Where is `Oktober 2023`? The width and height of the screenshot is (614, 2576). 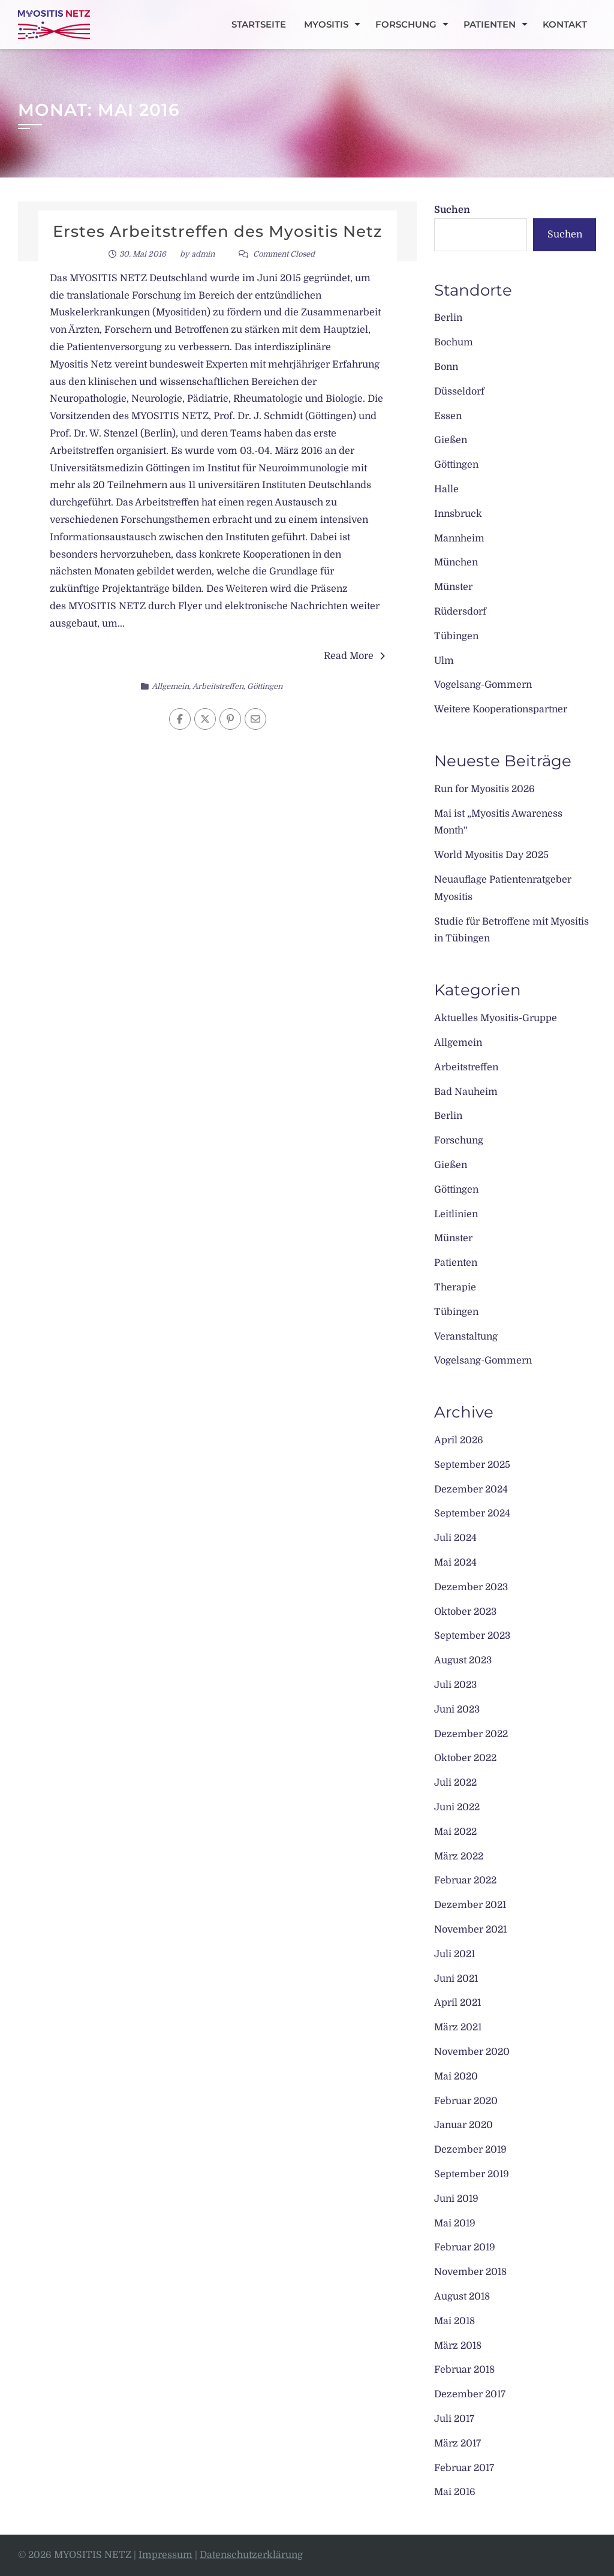 Oktober 2023 is located at coordinates (465, 1611).